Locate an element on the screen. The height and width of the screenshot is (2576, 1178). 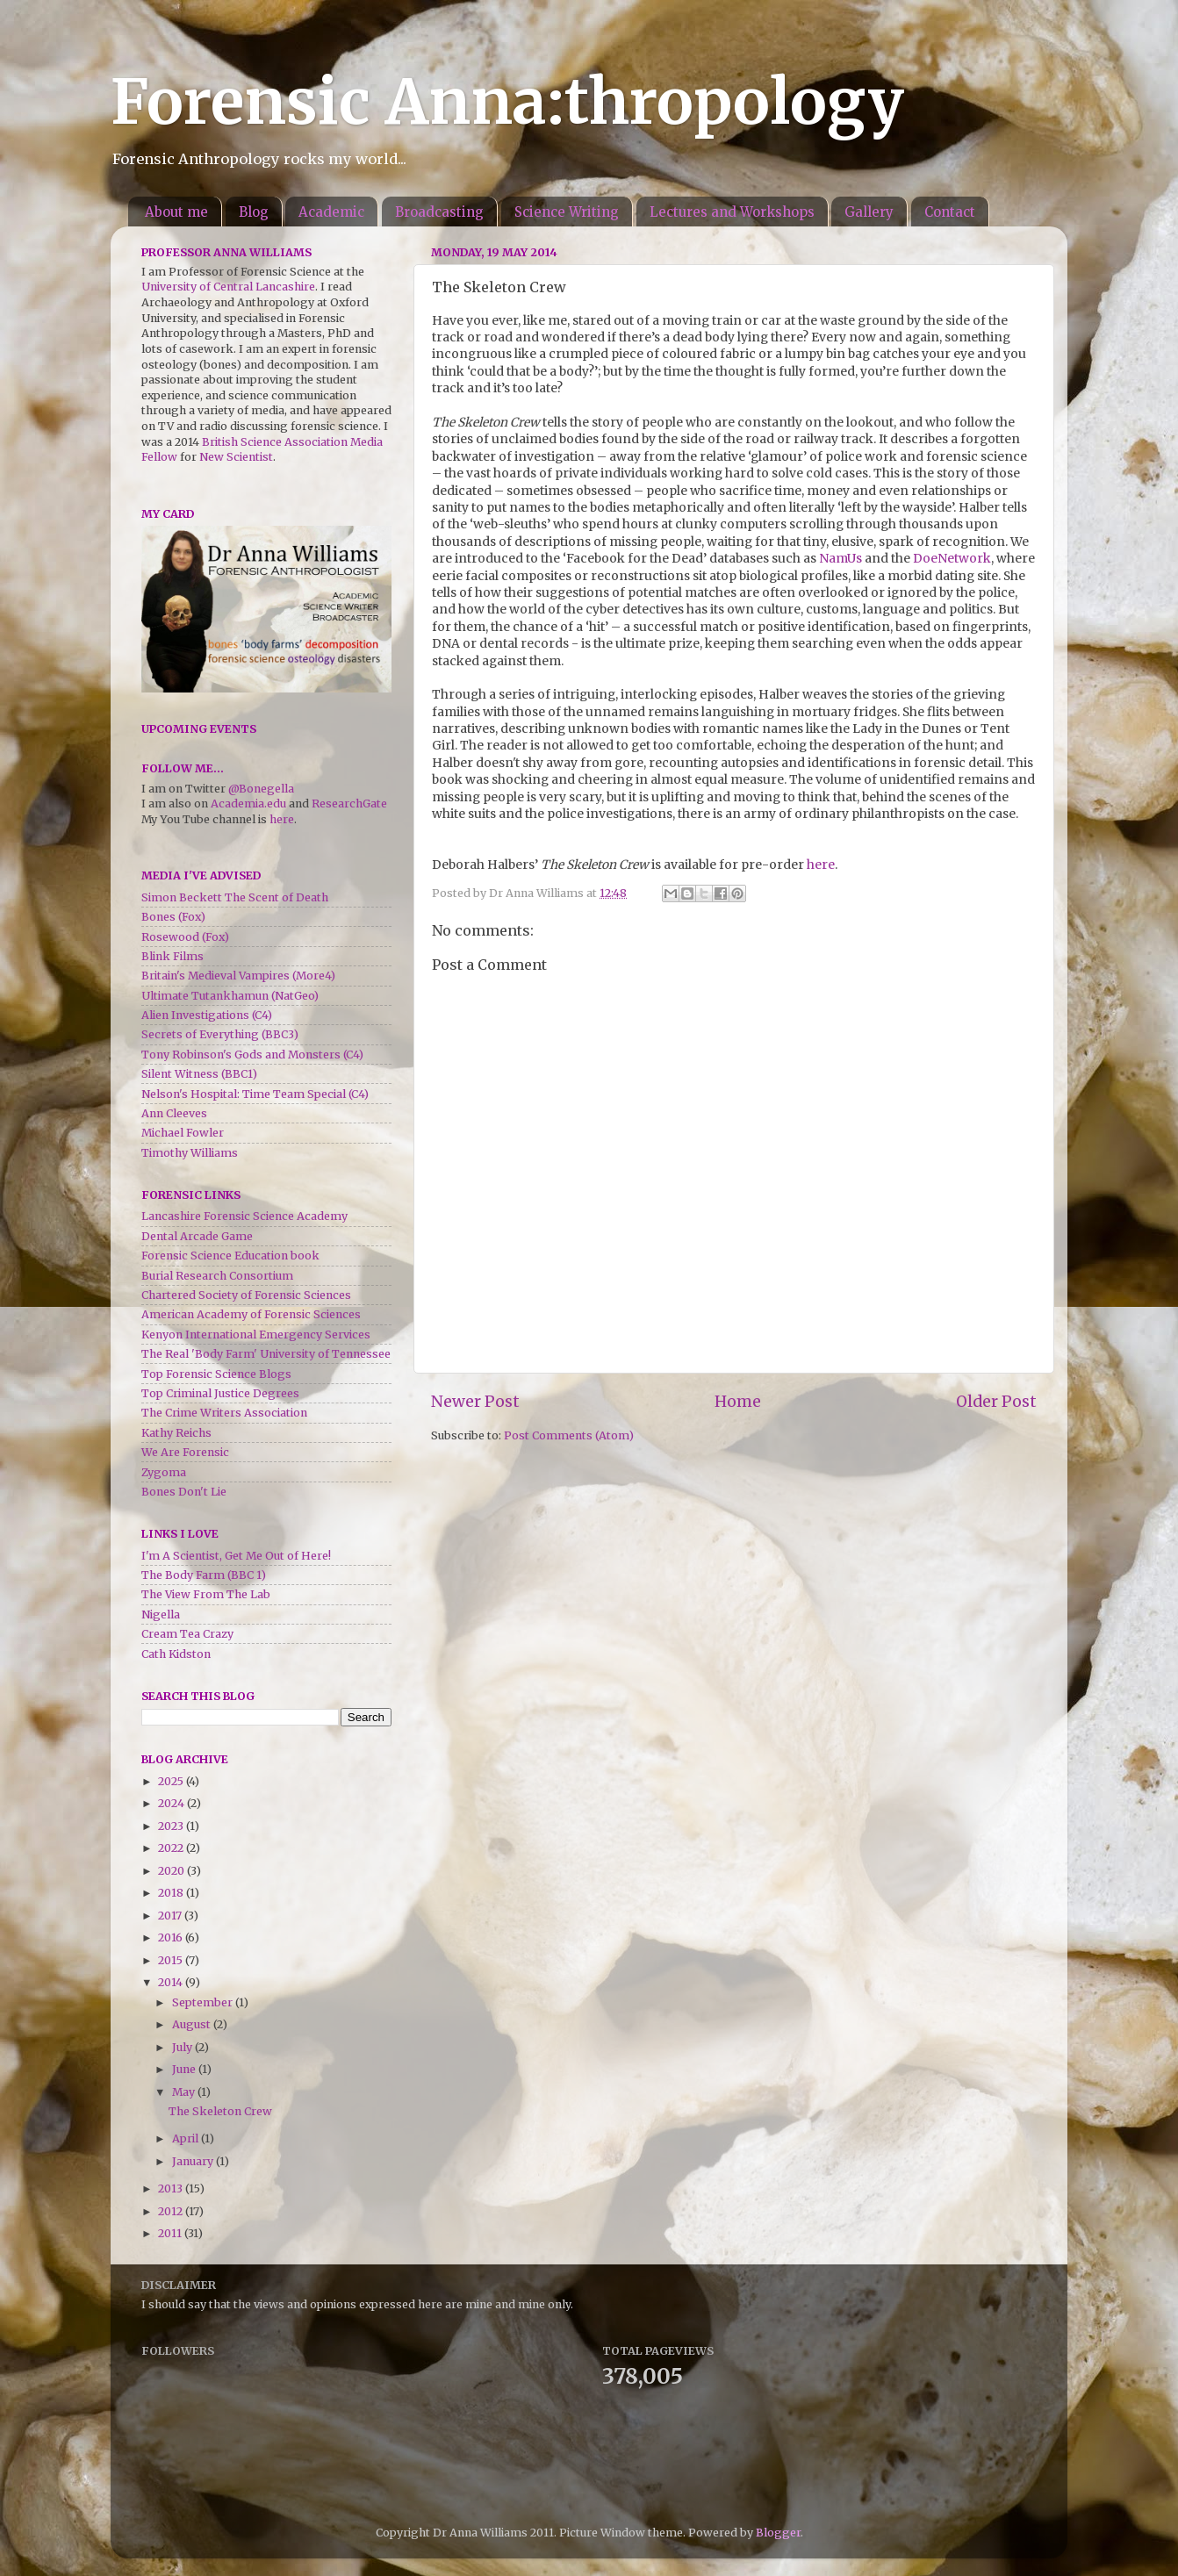
Britain's Medieval Vampires (More4) is located at coordinates (238, 975).